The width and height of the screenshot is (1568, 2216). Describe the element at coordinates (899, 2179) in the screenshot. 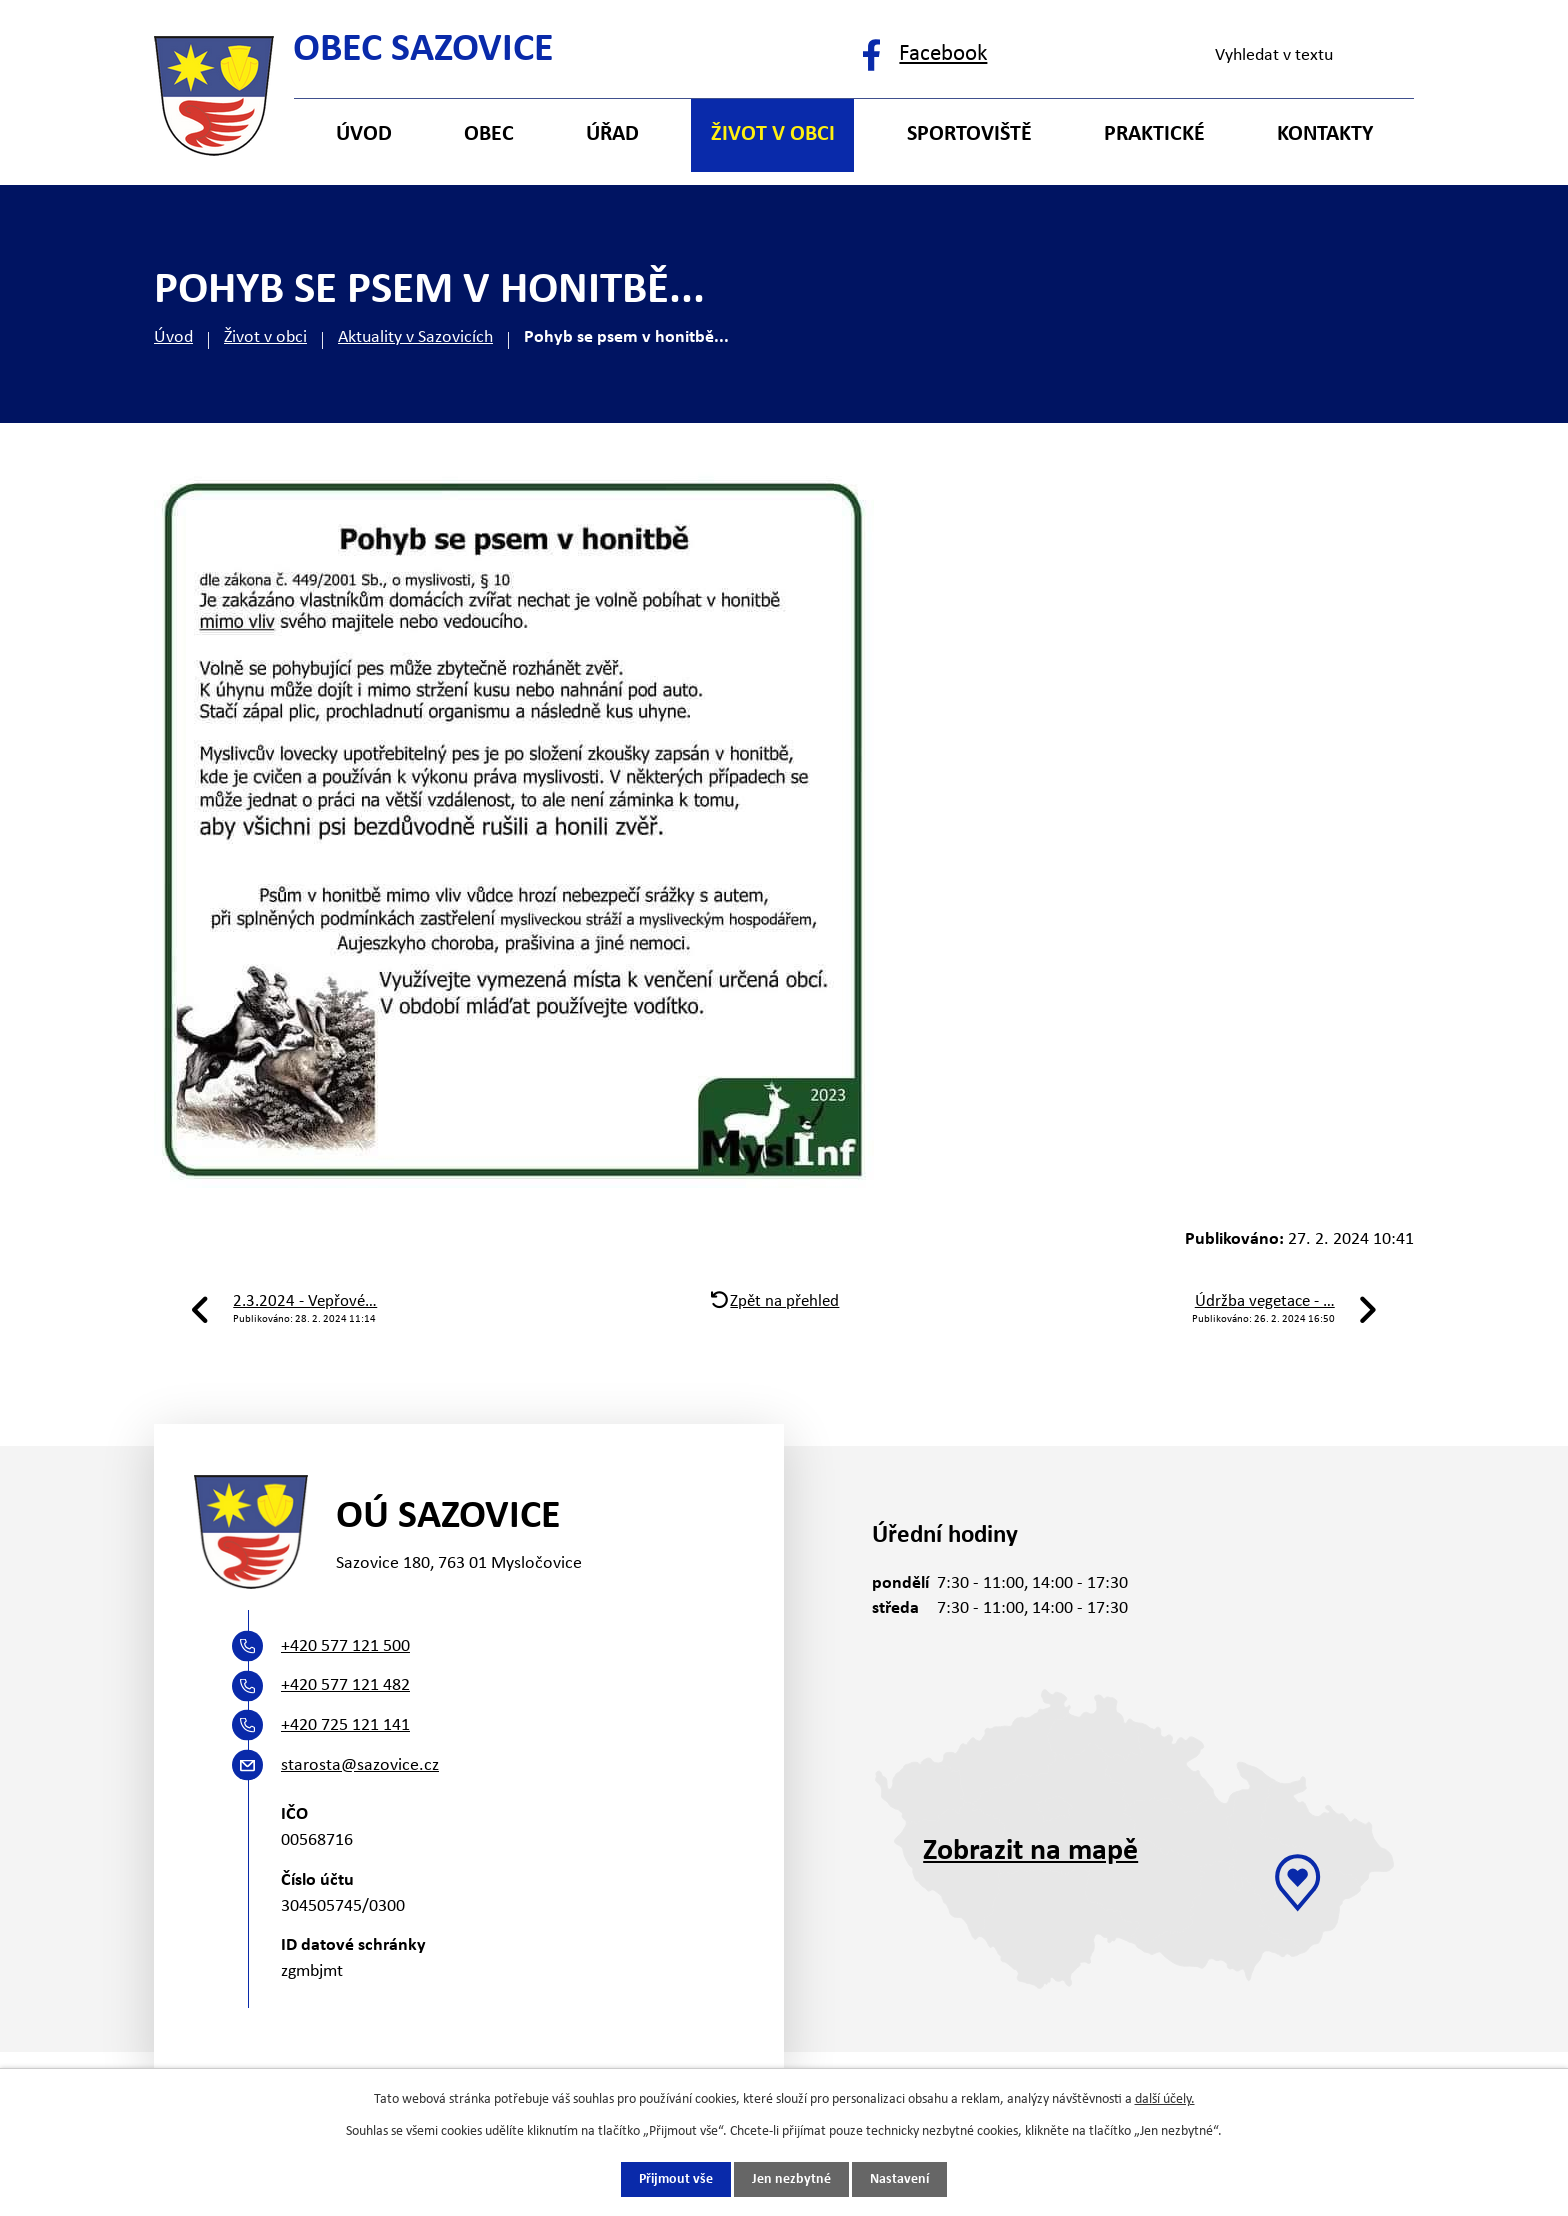

I see `Nastavení [Otevřít nastavení cookies]` at that location.